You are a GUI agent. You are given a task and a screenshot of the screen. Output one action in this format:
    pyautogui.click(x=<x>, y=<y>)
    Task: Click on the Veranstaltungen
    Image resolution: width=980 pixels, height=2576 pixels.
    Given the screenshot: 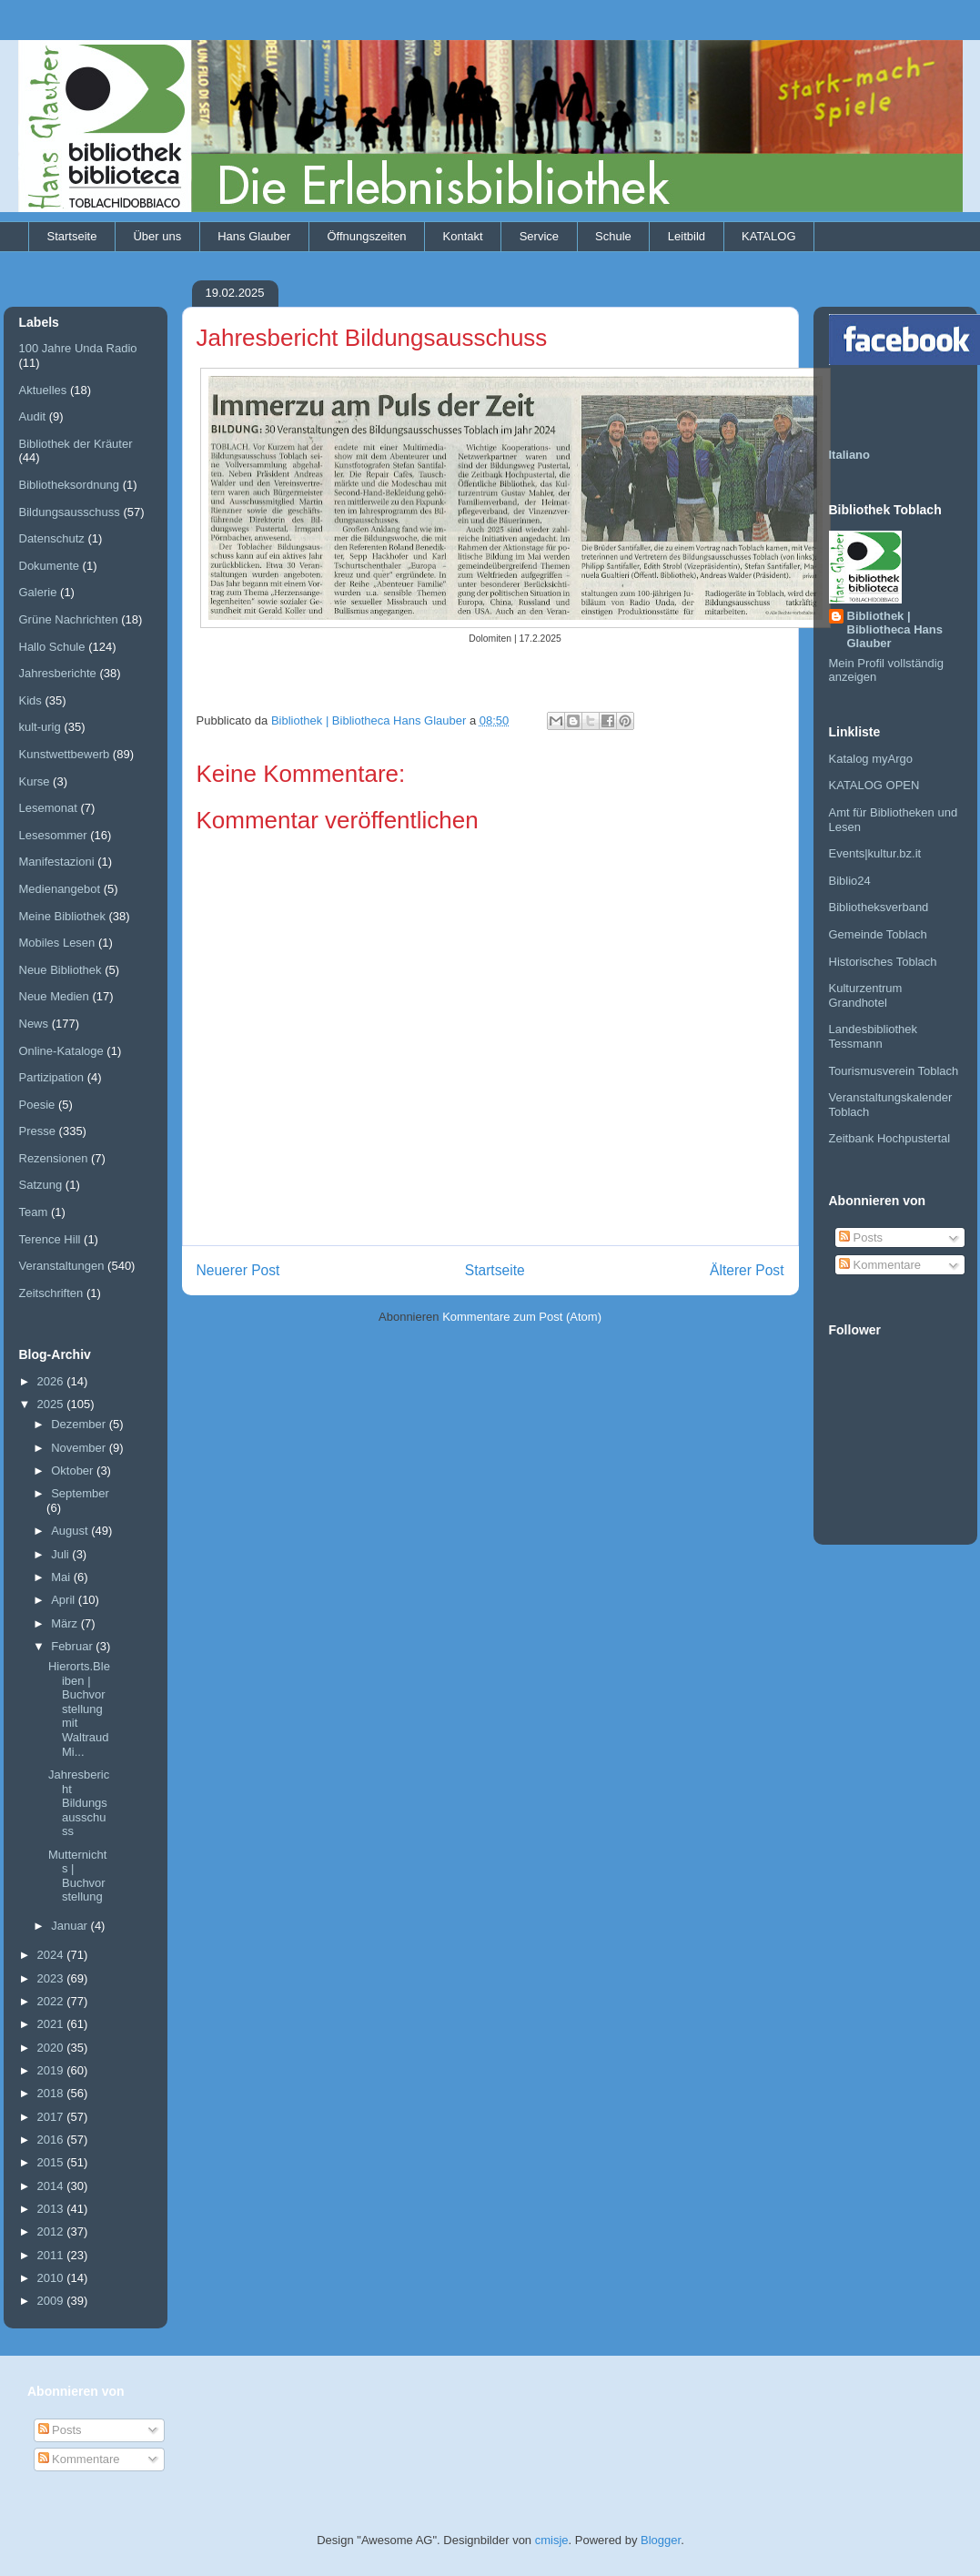 What is the action you would take?
    pyautogui.click(x=62, y=1266)
    